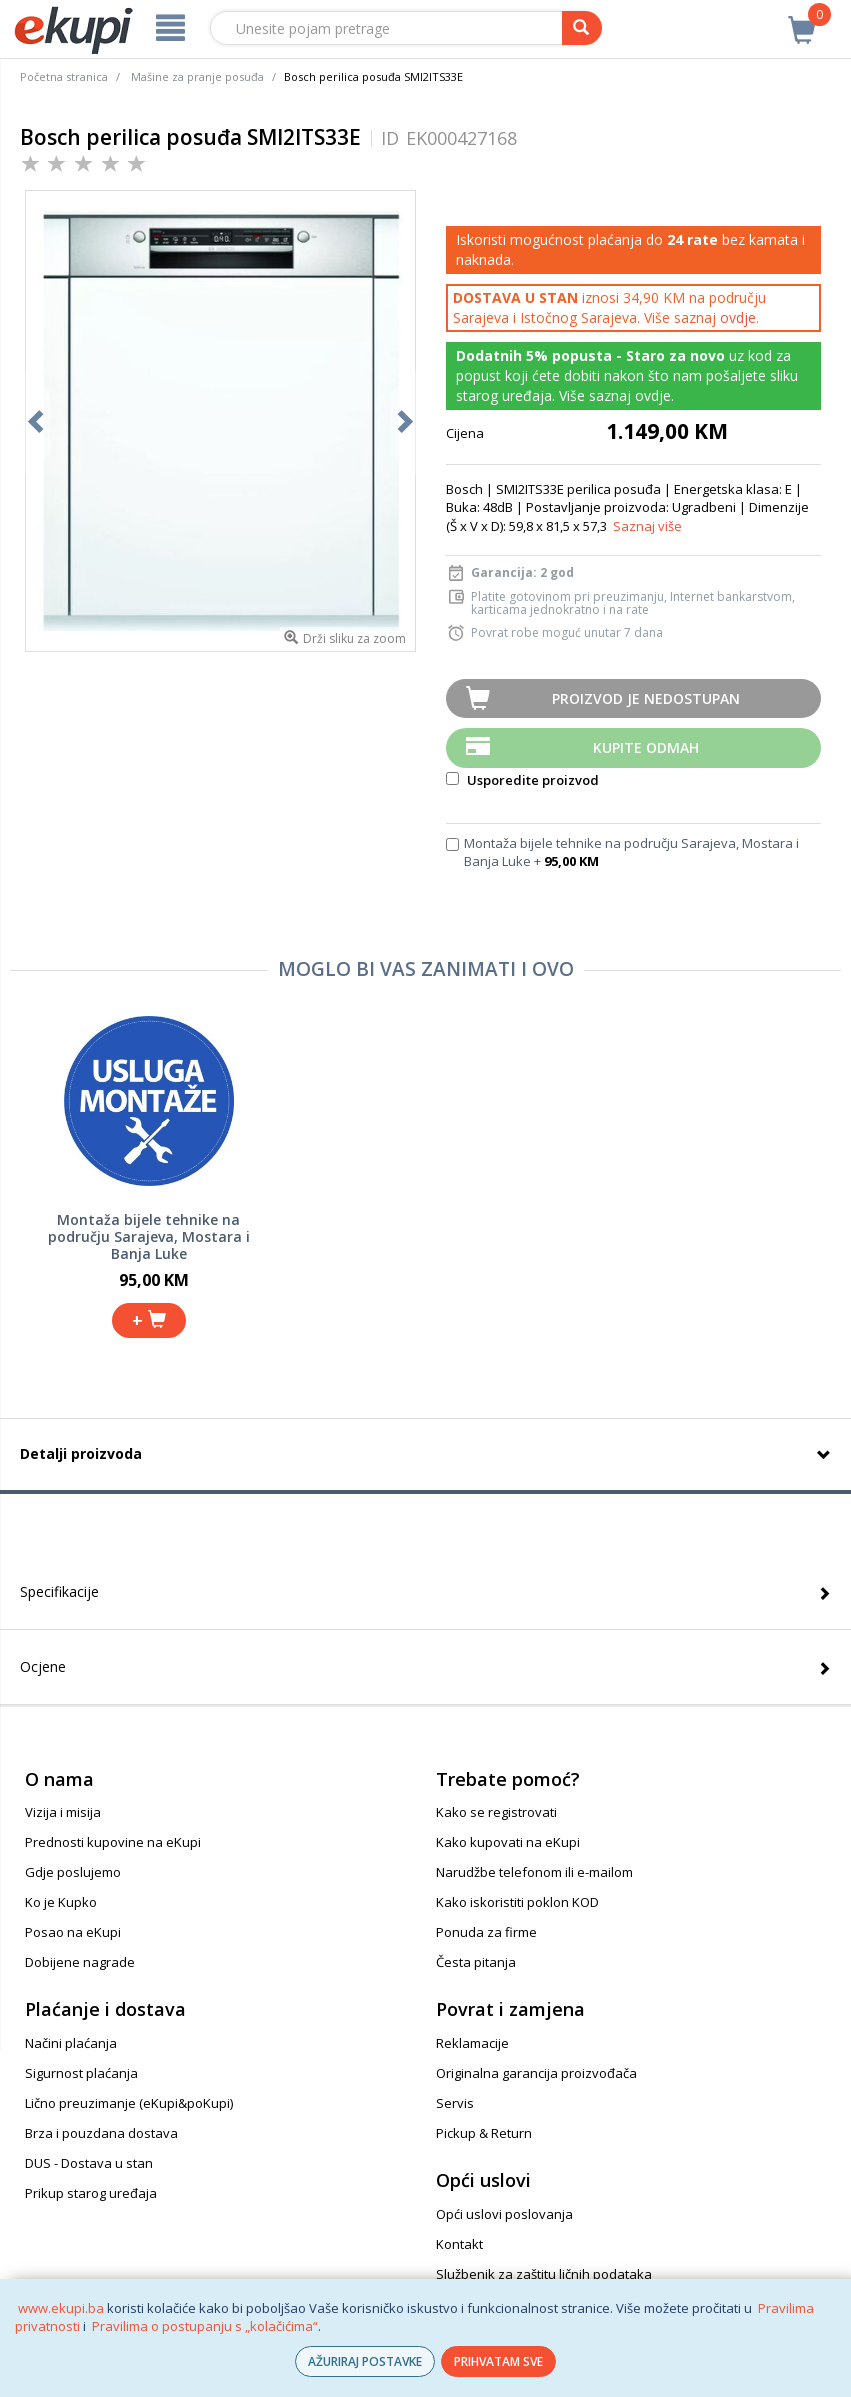 This screenshot has height=2397, width=851. I want to click on Detalji proizvoda, so click(81, 1453).